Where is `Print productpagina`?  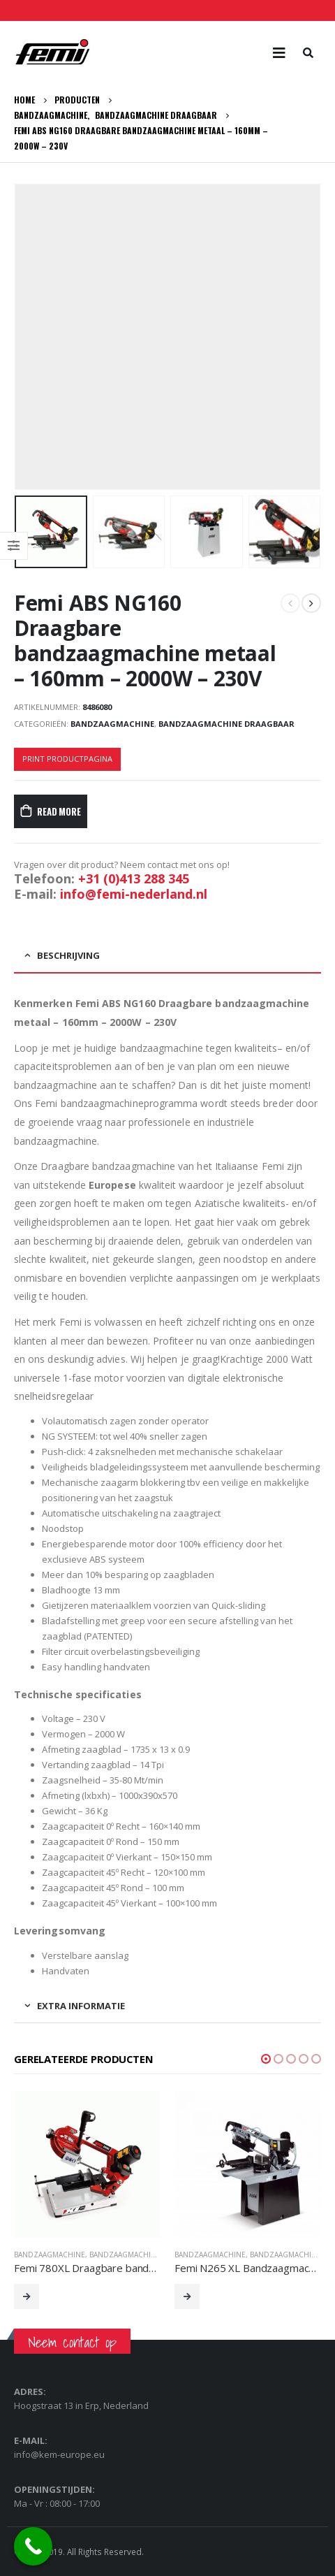
Print productpagina is located at coordinates (67, 758).